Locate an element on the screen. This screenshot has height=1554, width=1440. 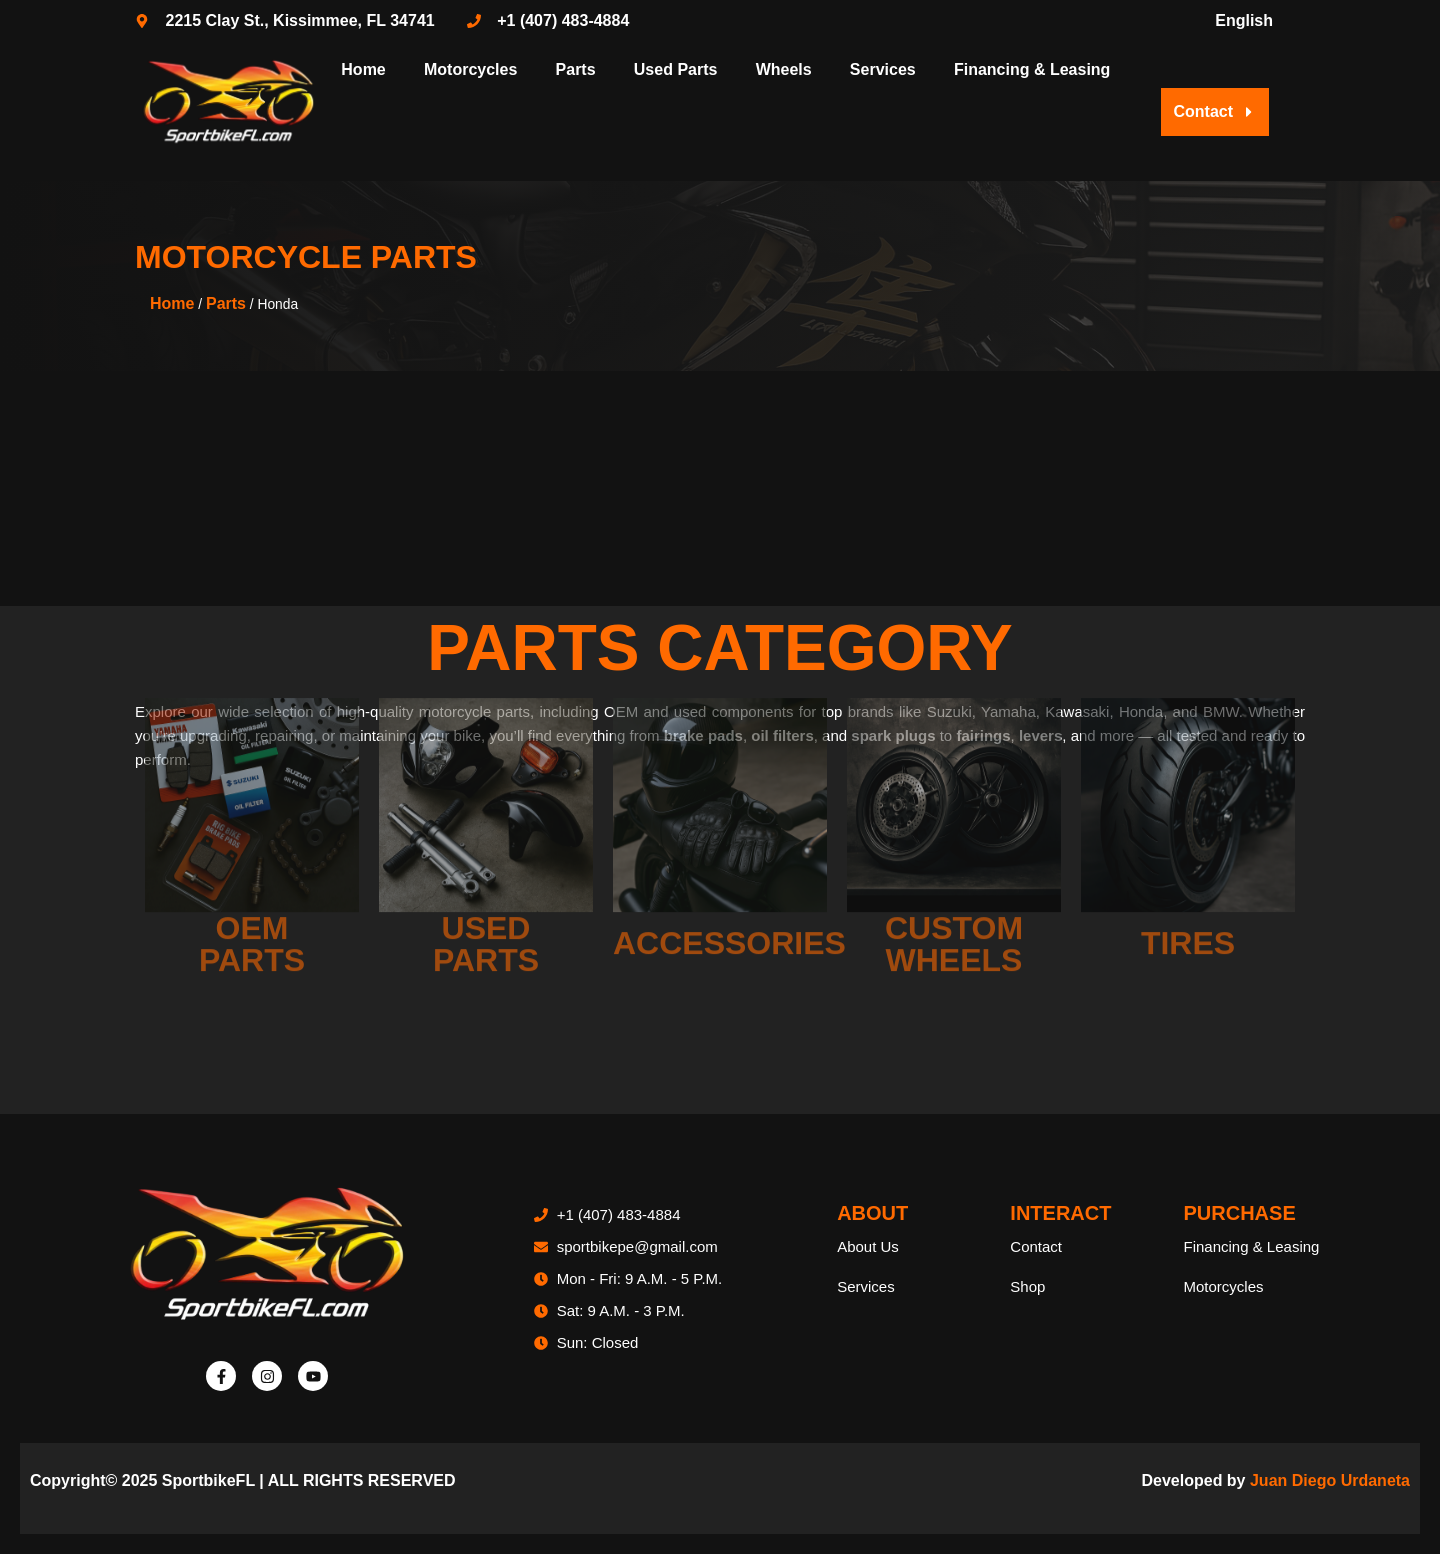
Used Parts is located at coordinates (676, 69).